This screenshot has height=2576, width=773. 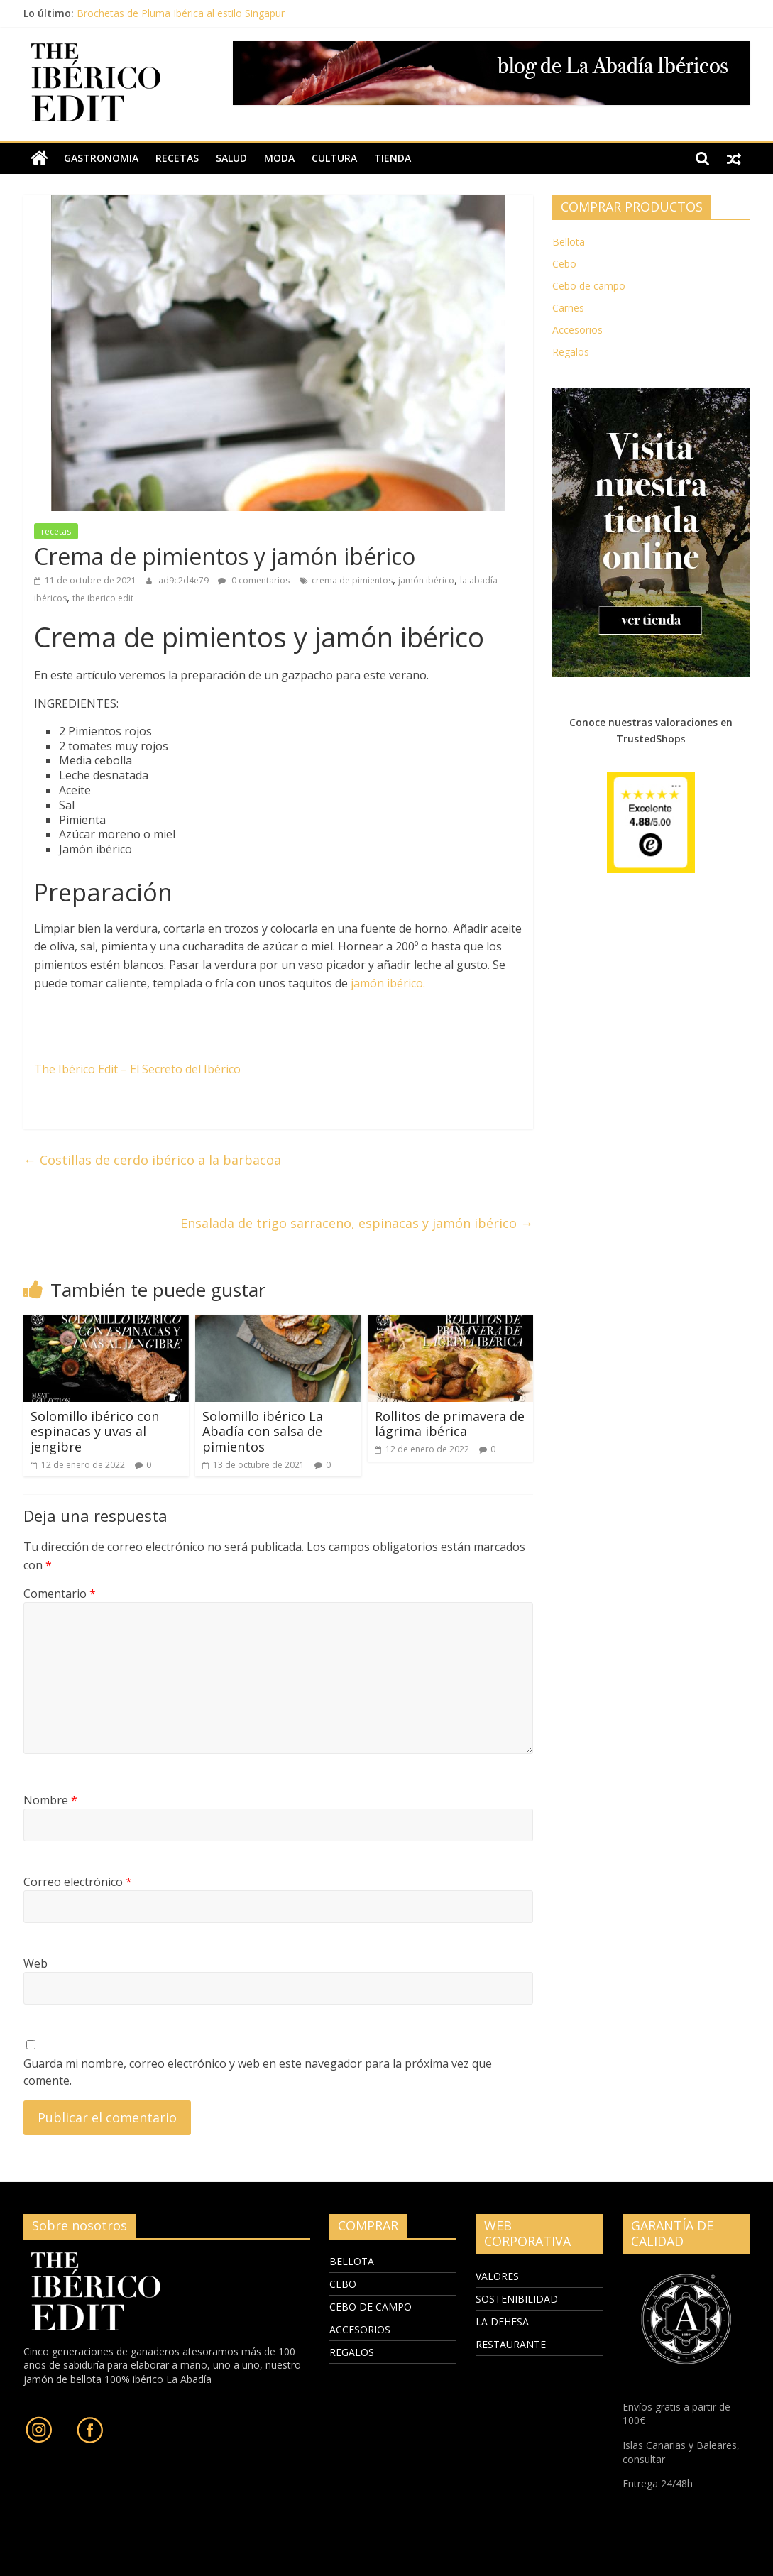 I want to click on RESTAURANTE, so click(x=511, y=2344).